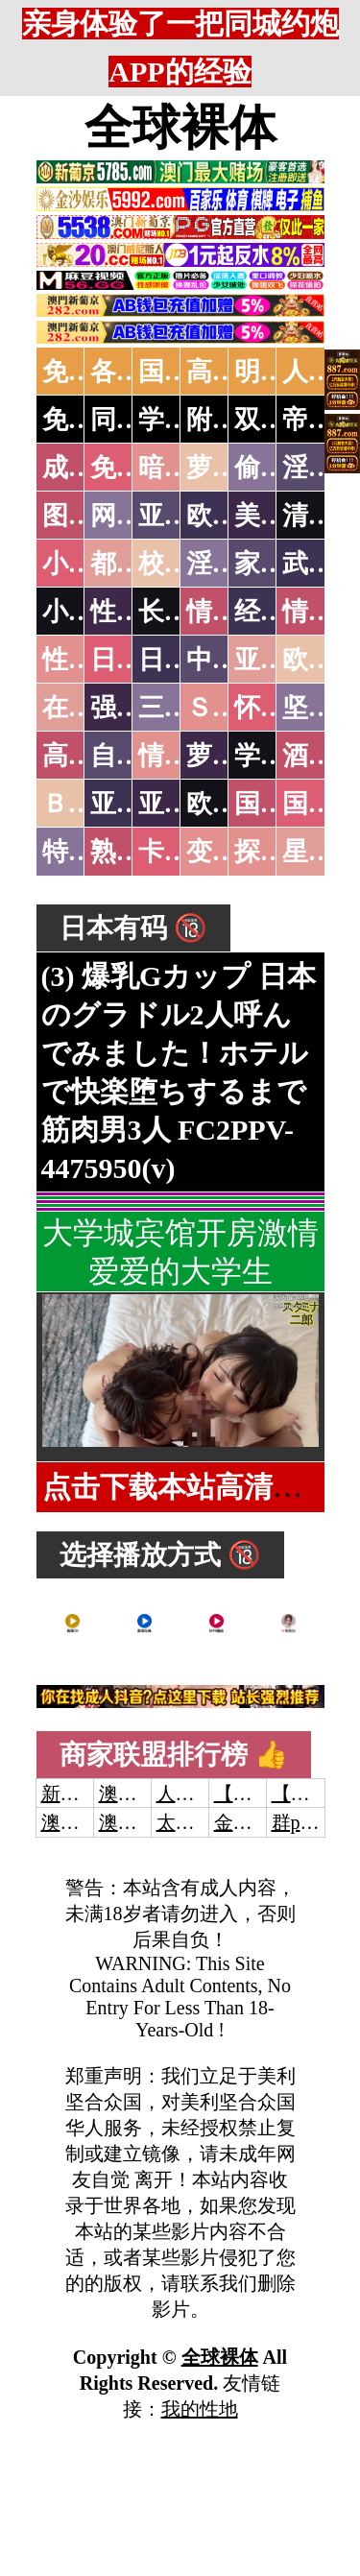  What do you see at coordinates (89, 1793) in the screenshot?
I see `新葡京澳门` at bounding box center [89, 1793].